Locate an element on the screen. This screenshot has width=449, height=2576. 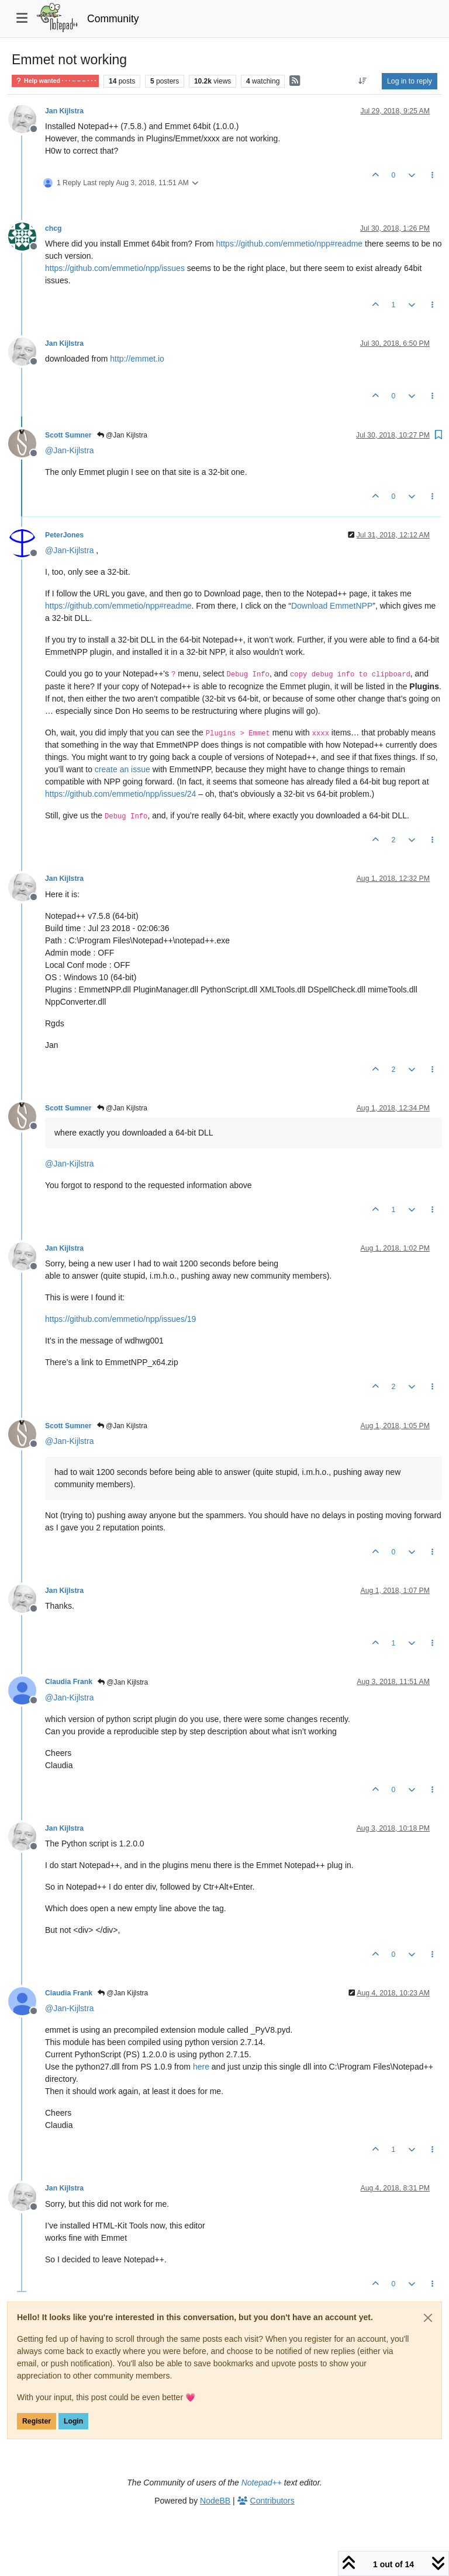
@Jan Kijlstra is located at coordinates (122, 435).